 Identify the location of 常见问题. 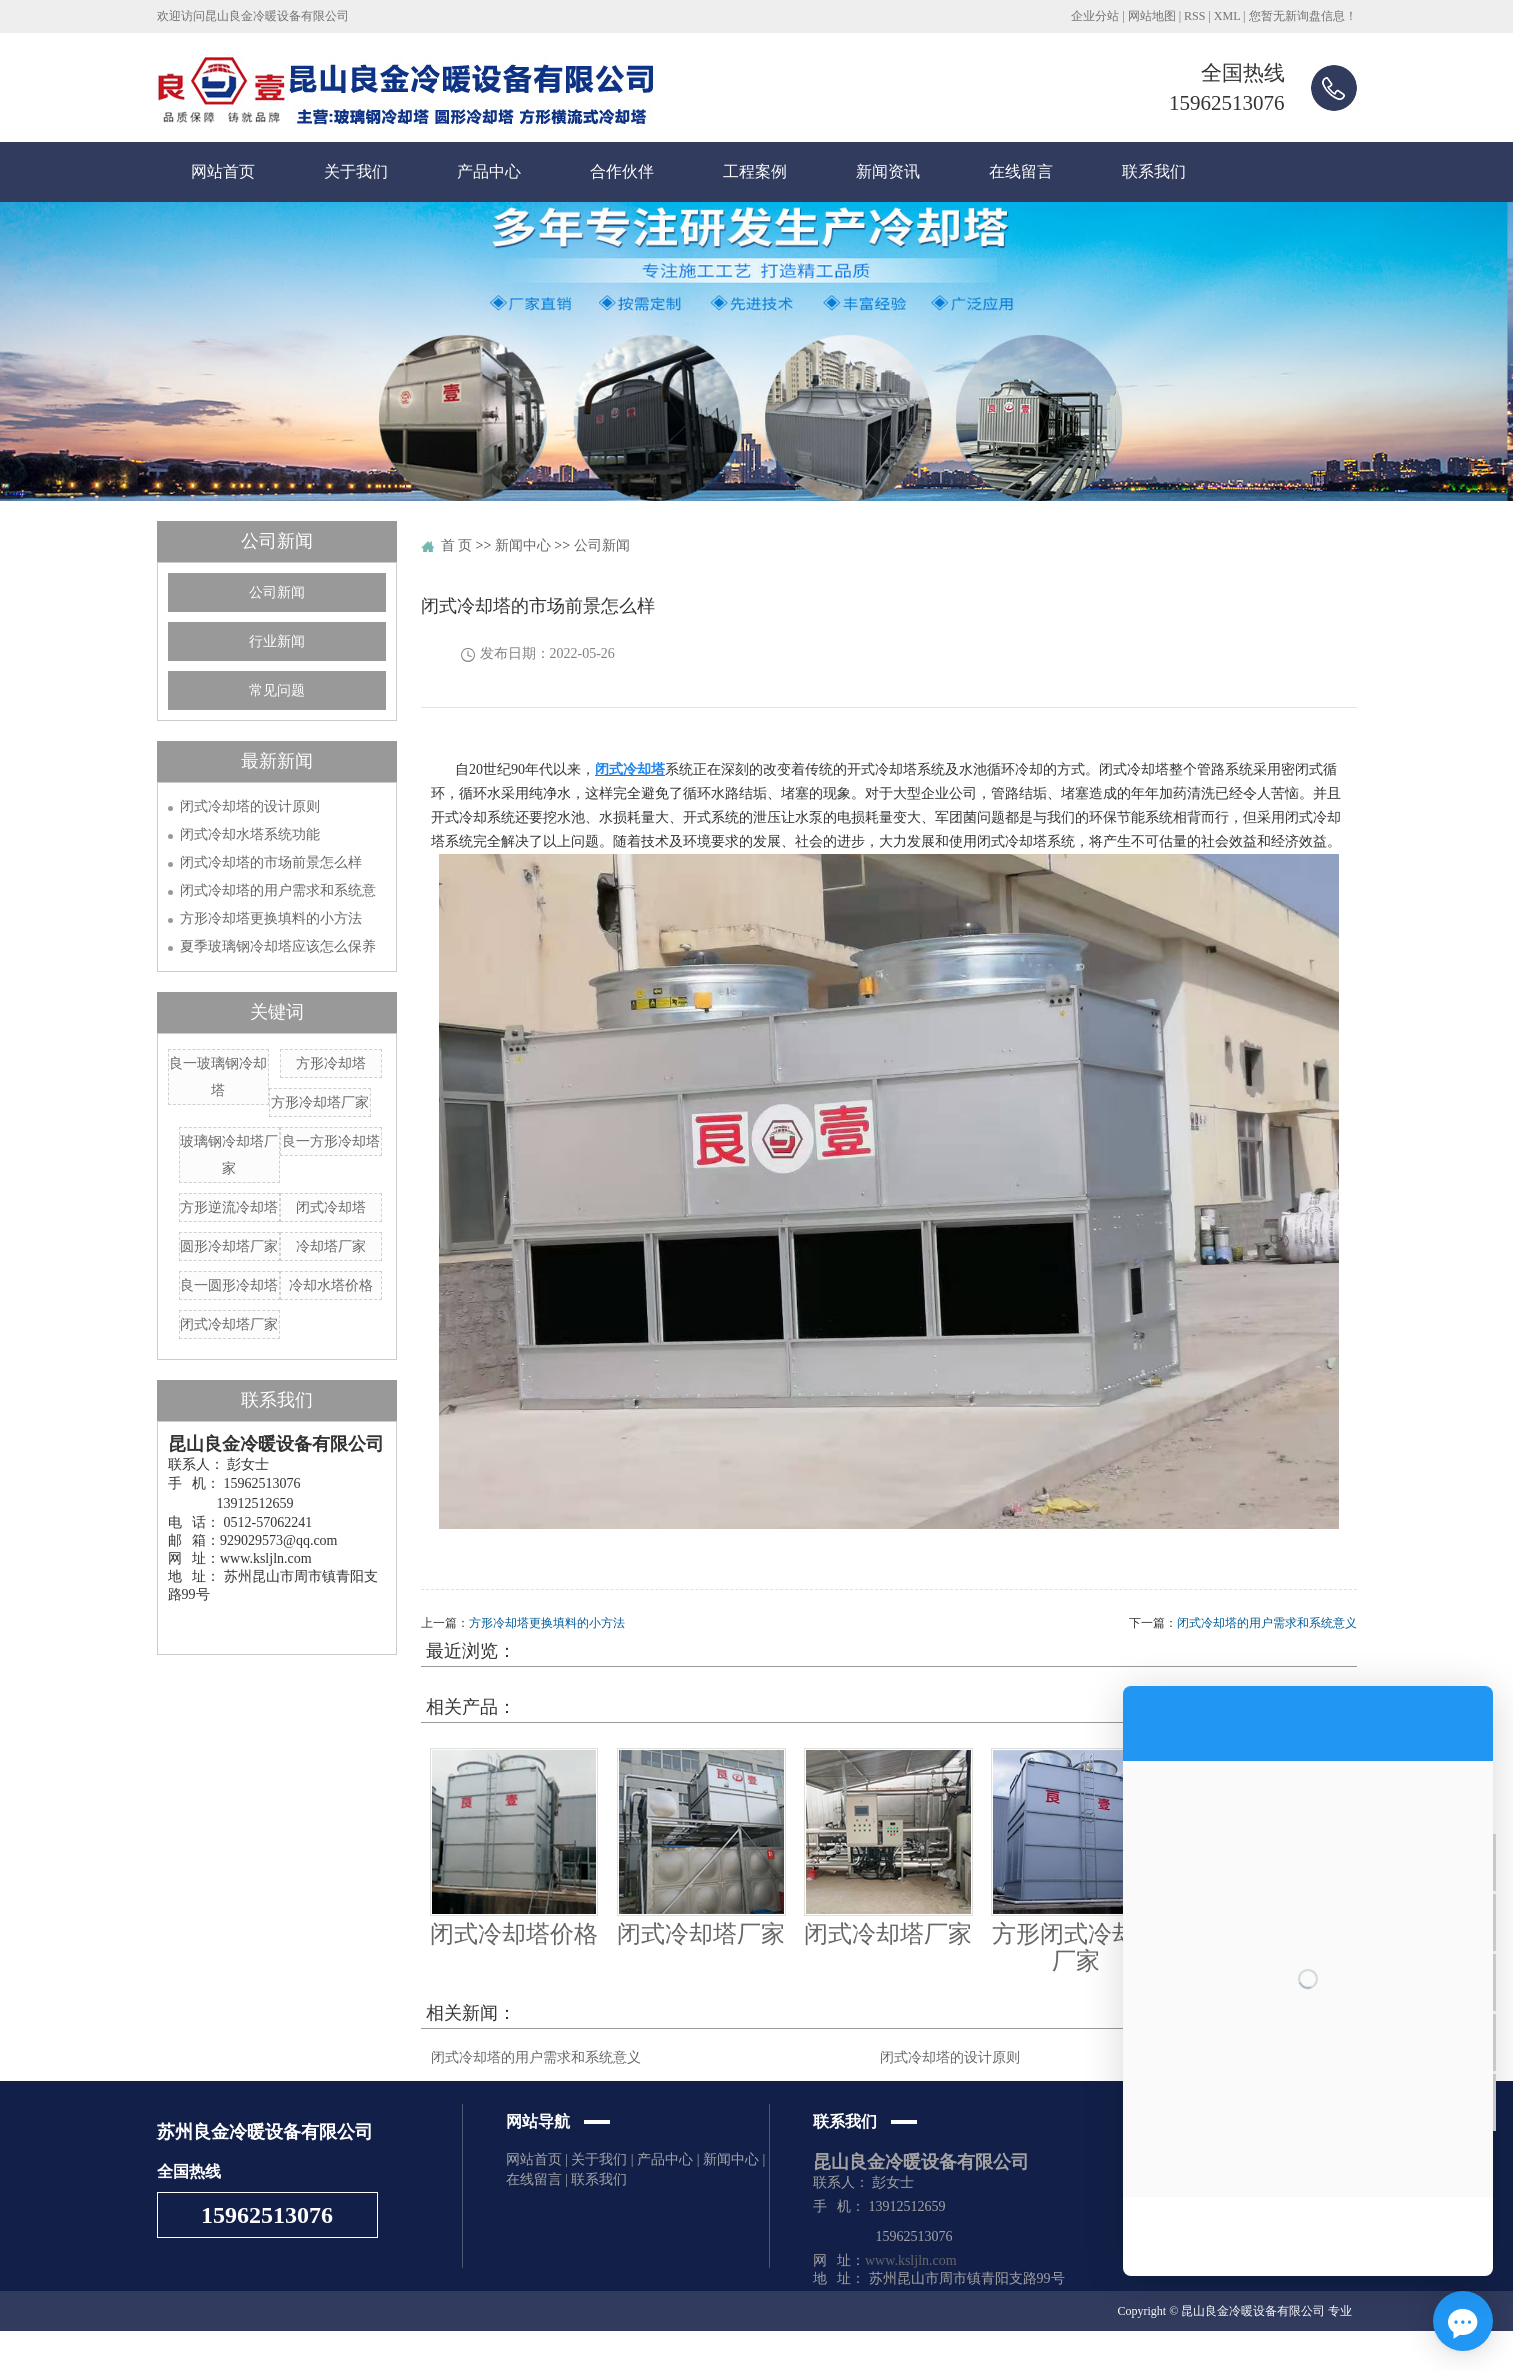
(277, 690).